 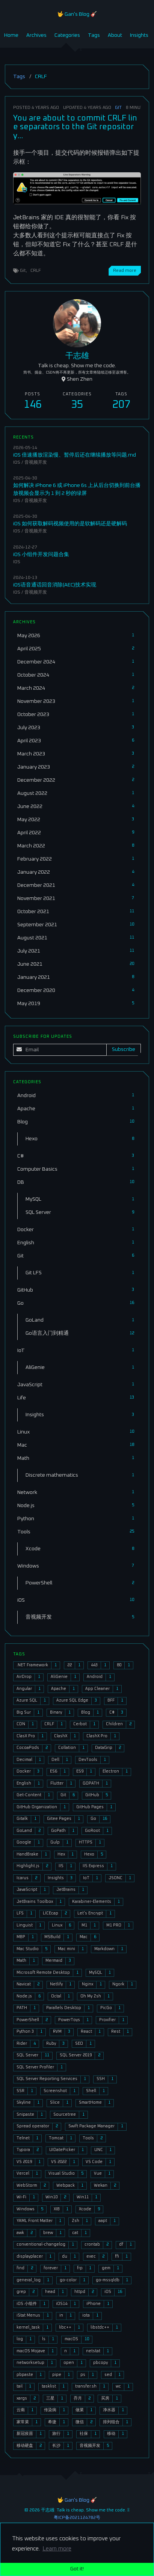 What do you see at coordinates (16, 462) in the screenshot?
I see `iOS` at bounding box center [16, 462].